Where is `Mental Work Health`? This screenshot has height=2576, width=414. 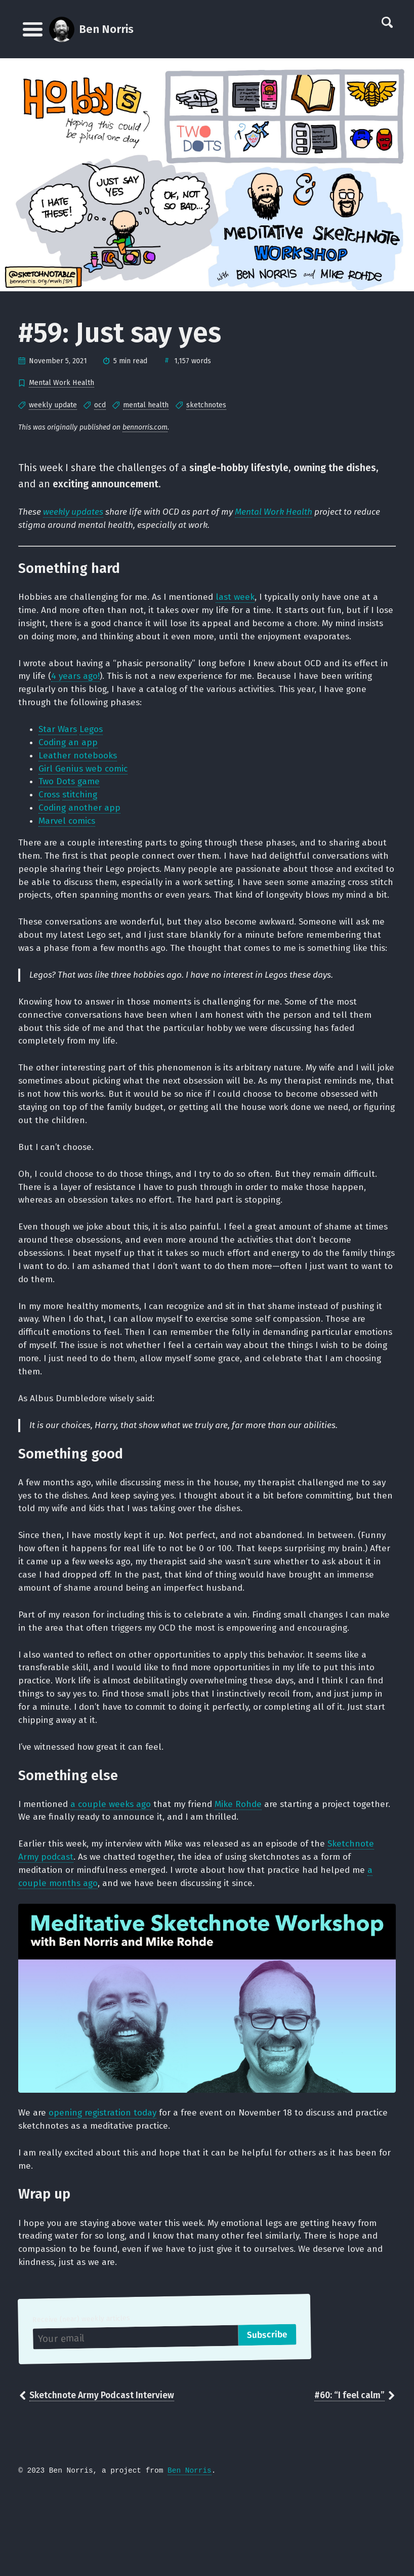 Mental Work Health is located at coordinates (61, 382).